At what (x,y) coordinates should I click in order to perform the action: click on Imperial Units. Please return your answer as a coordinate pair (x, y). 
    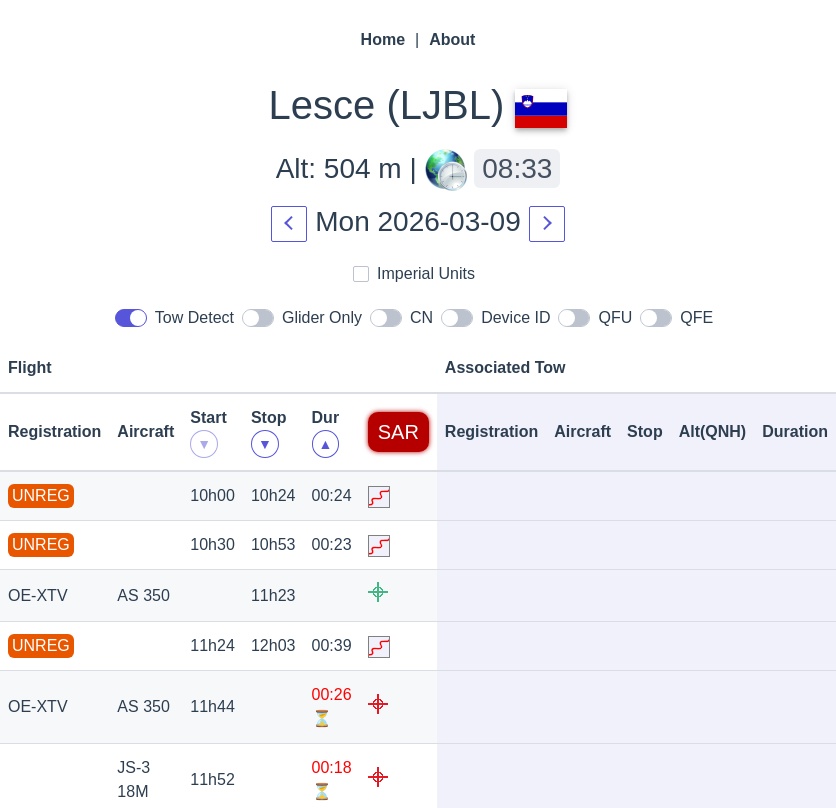
    Looking at the image, I should click on (414, 271).